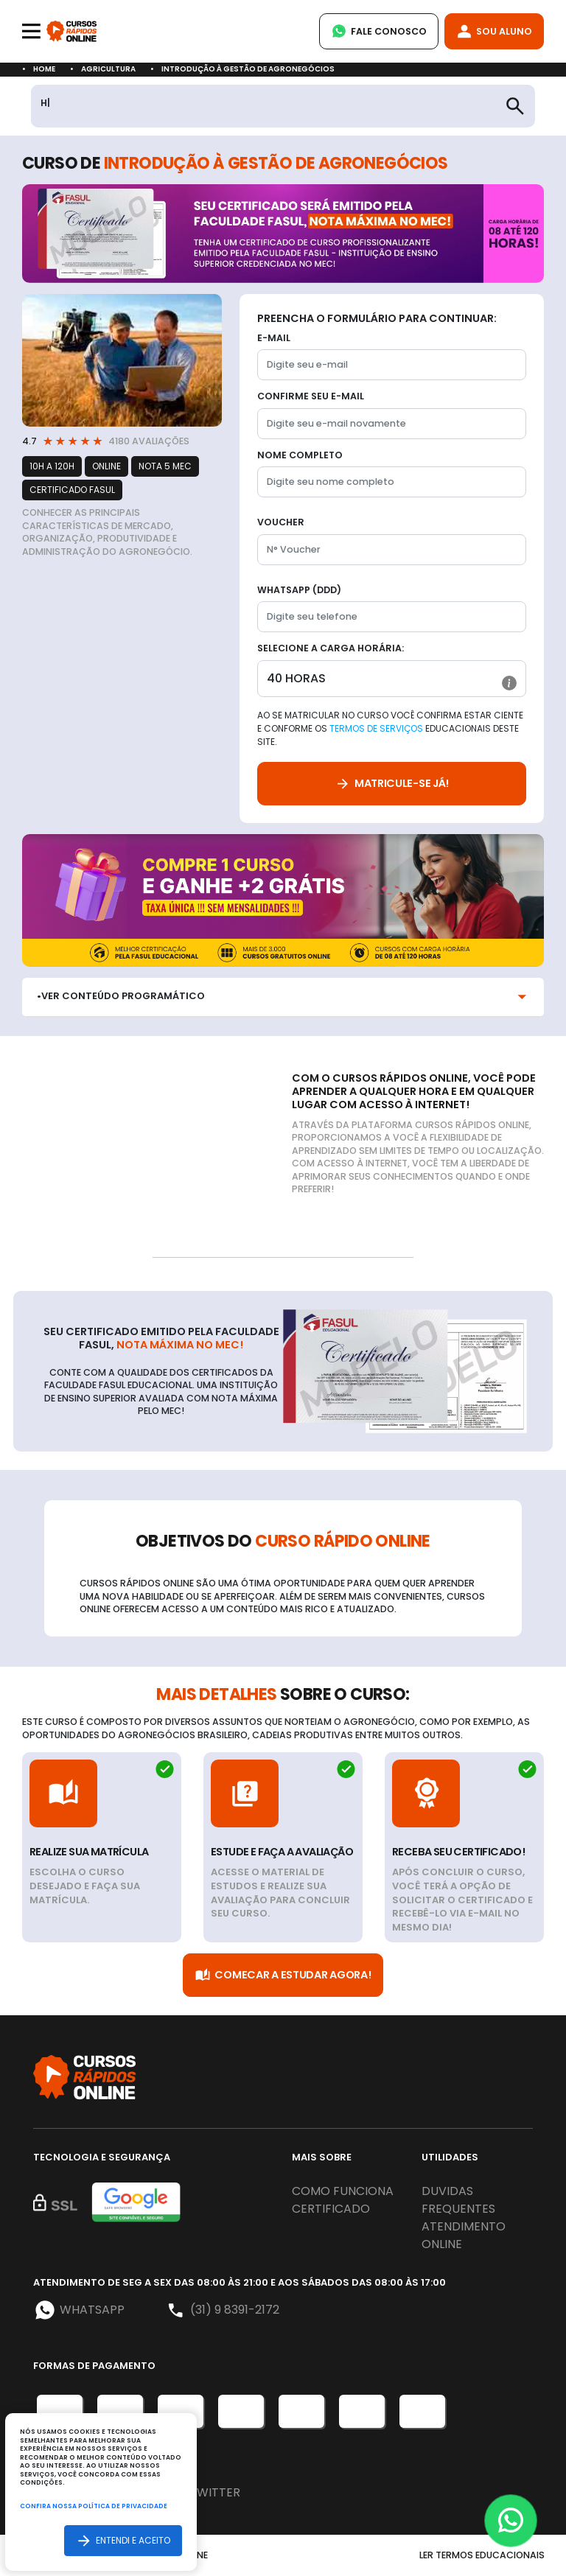  Describe the element at coordinates (509, 683) in the screenshot. I see `[button]` at that location.